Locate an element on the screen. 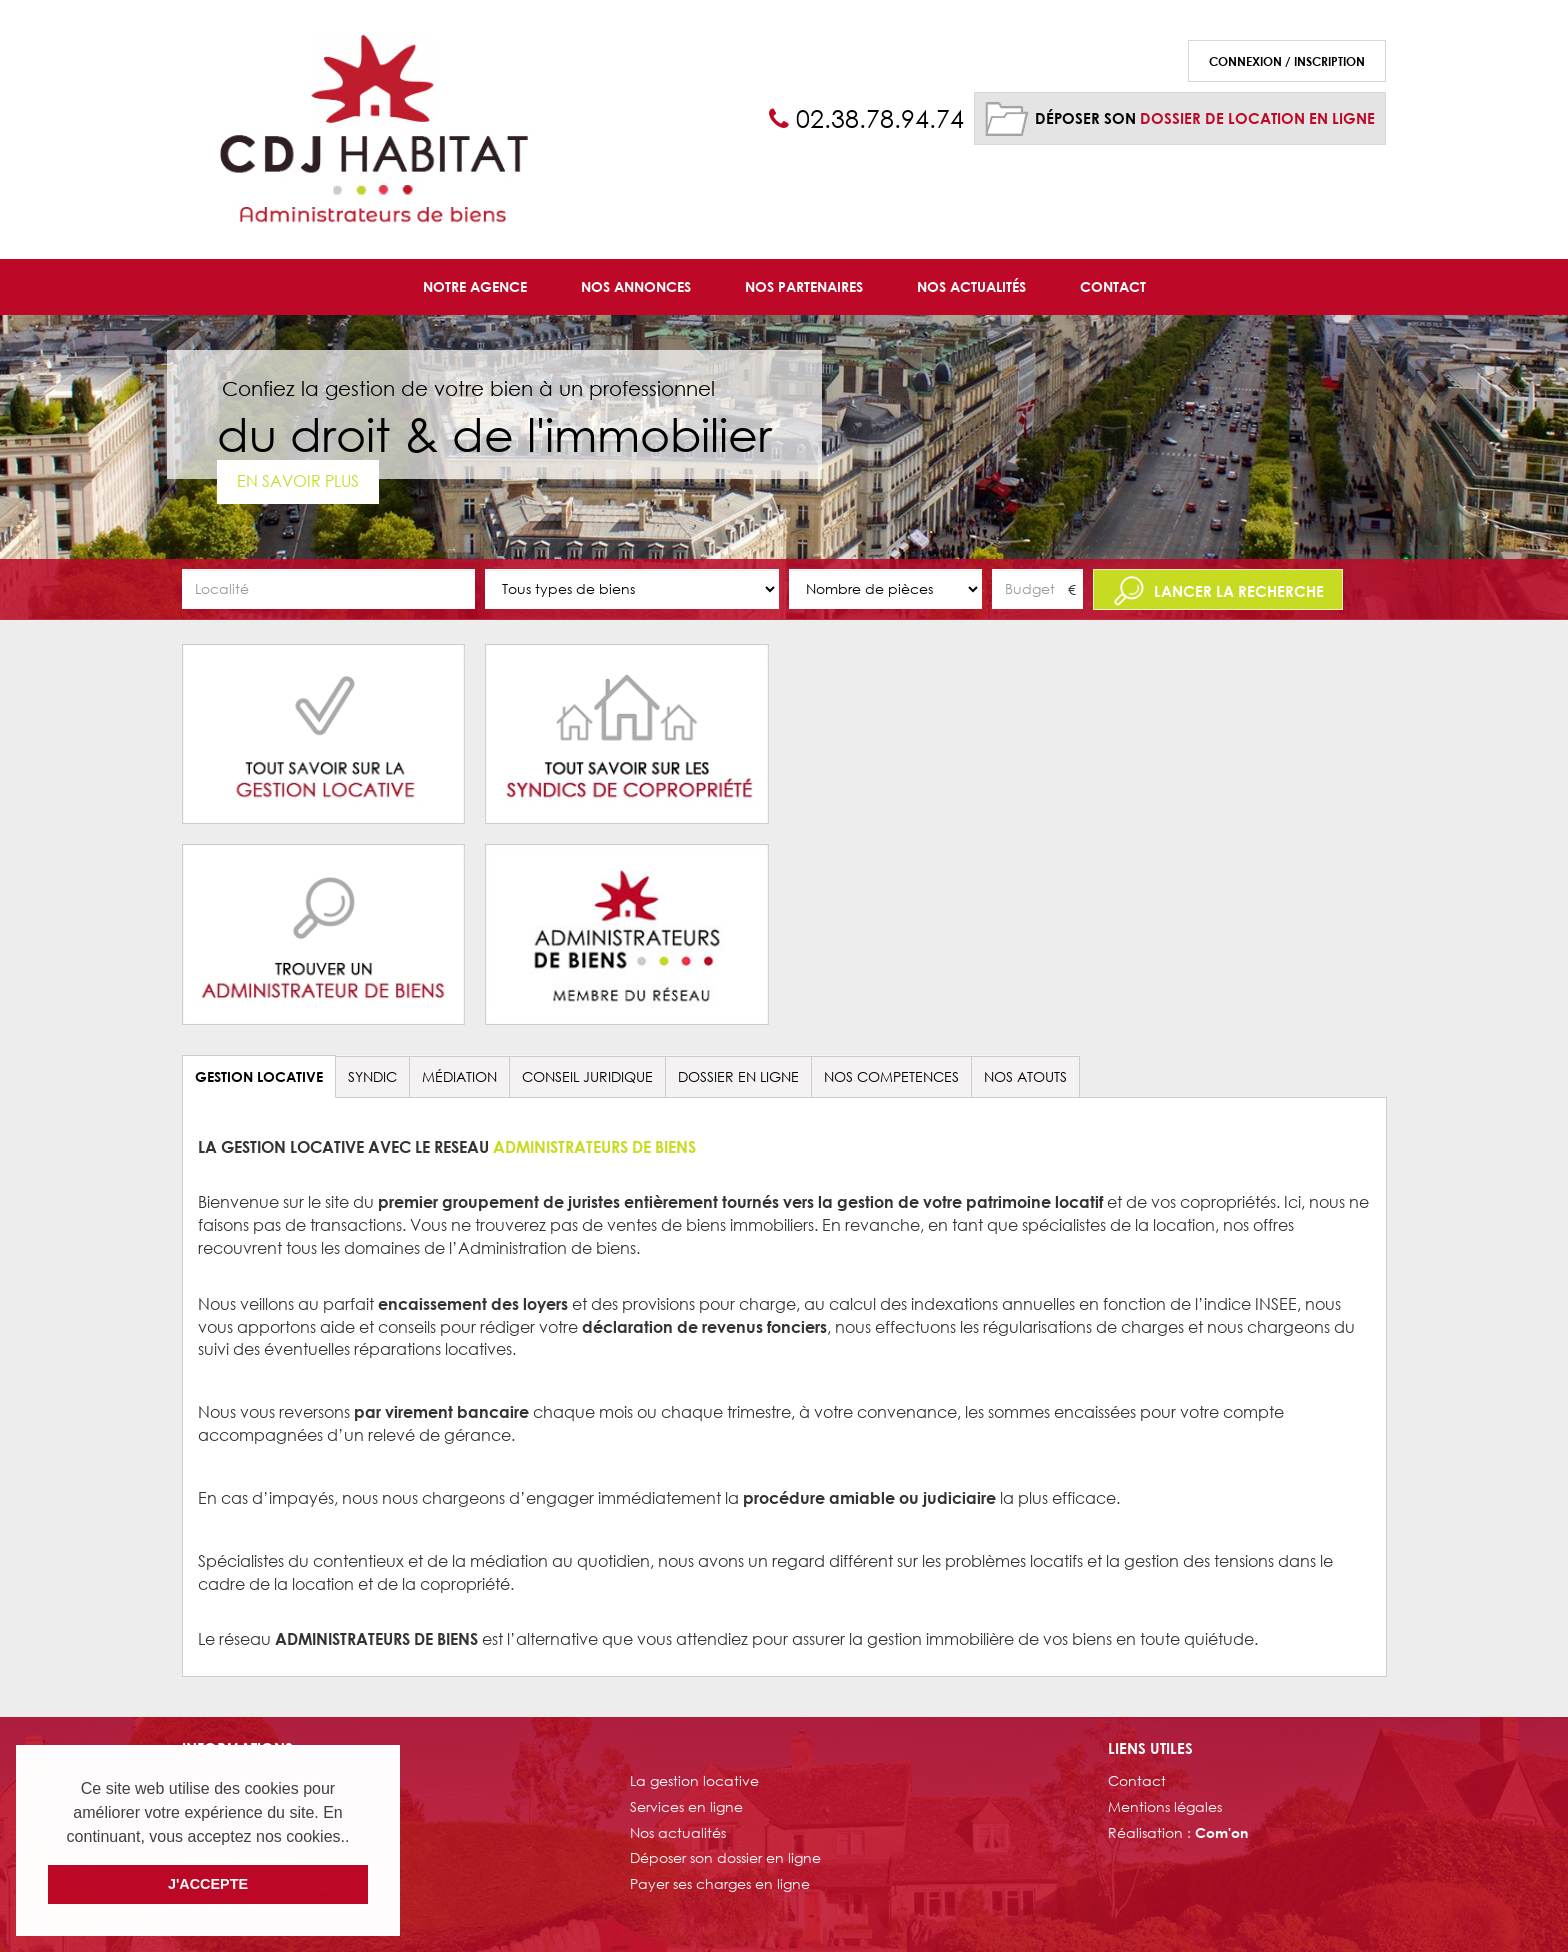 The width and height of the screenshot is (1568, 1952). Déposer son dossier en ligne is located at coordinates (725, 1857).